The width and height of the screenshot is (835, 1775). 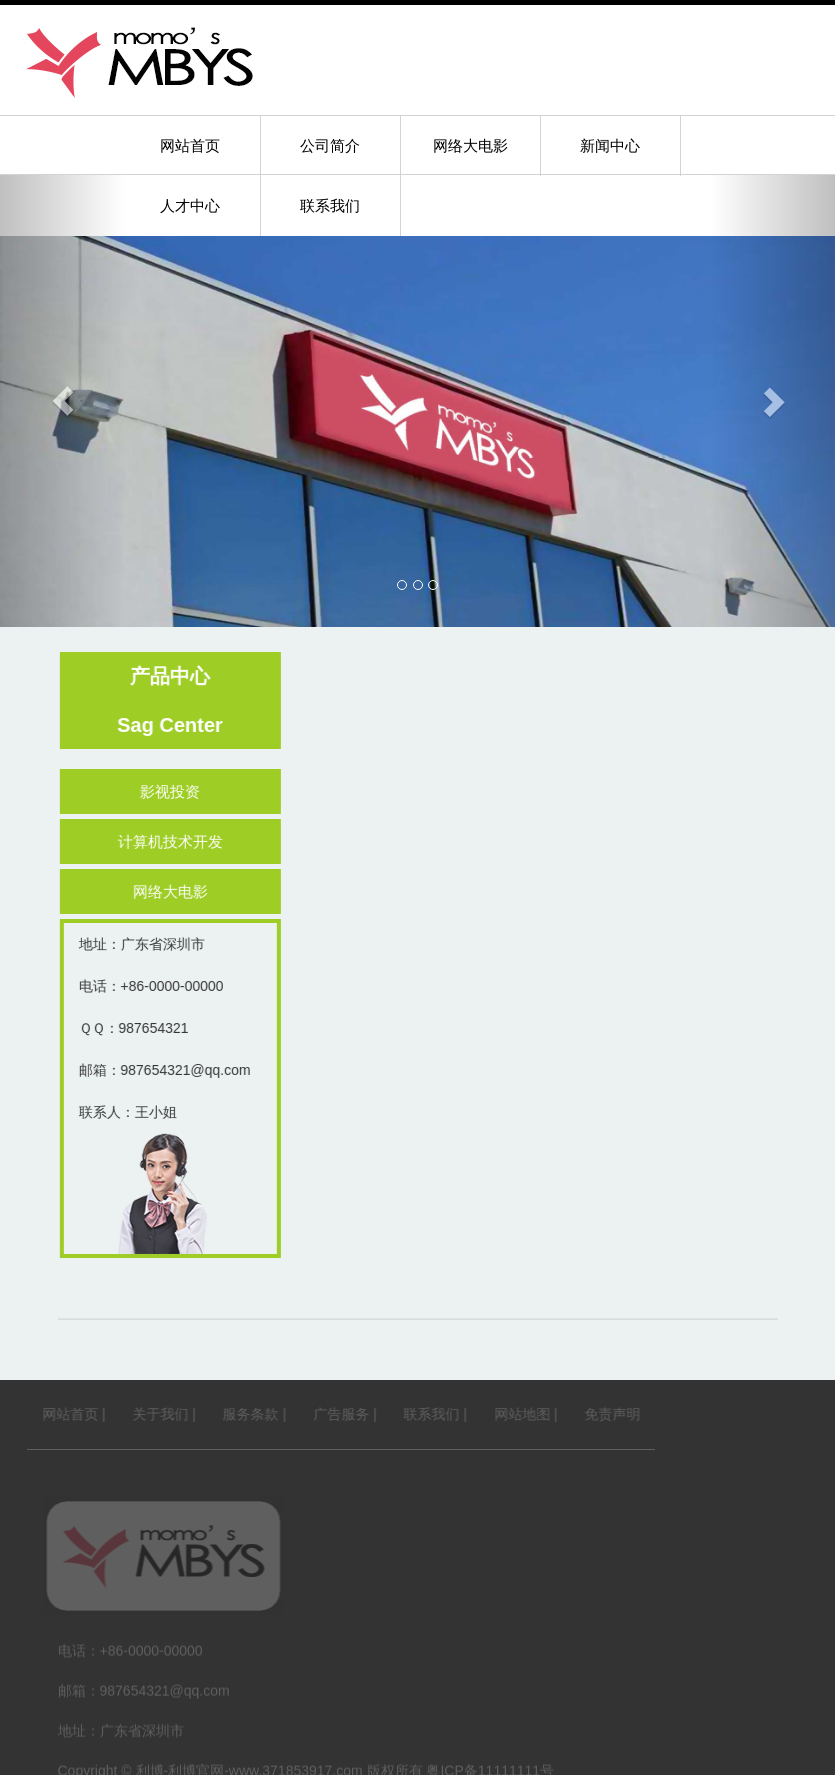 What do you see at coordinates (610, 145) in the screenshot?
I see `新闻中心` at bounding box center [610, 145].